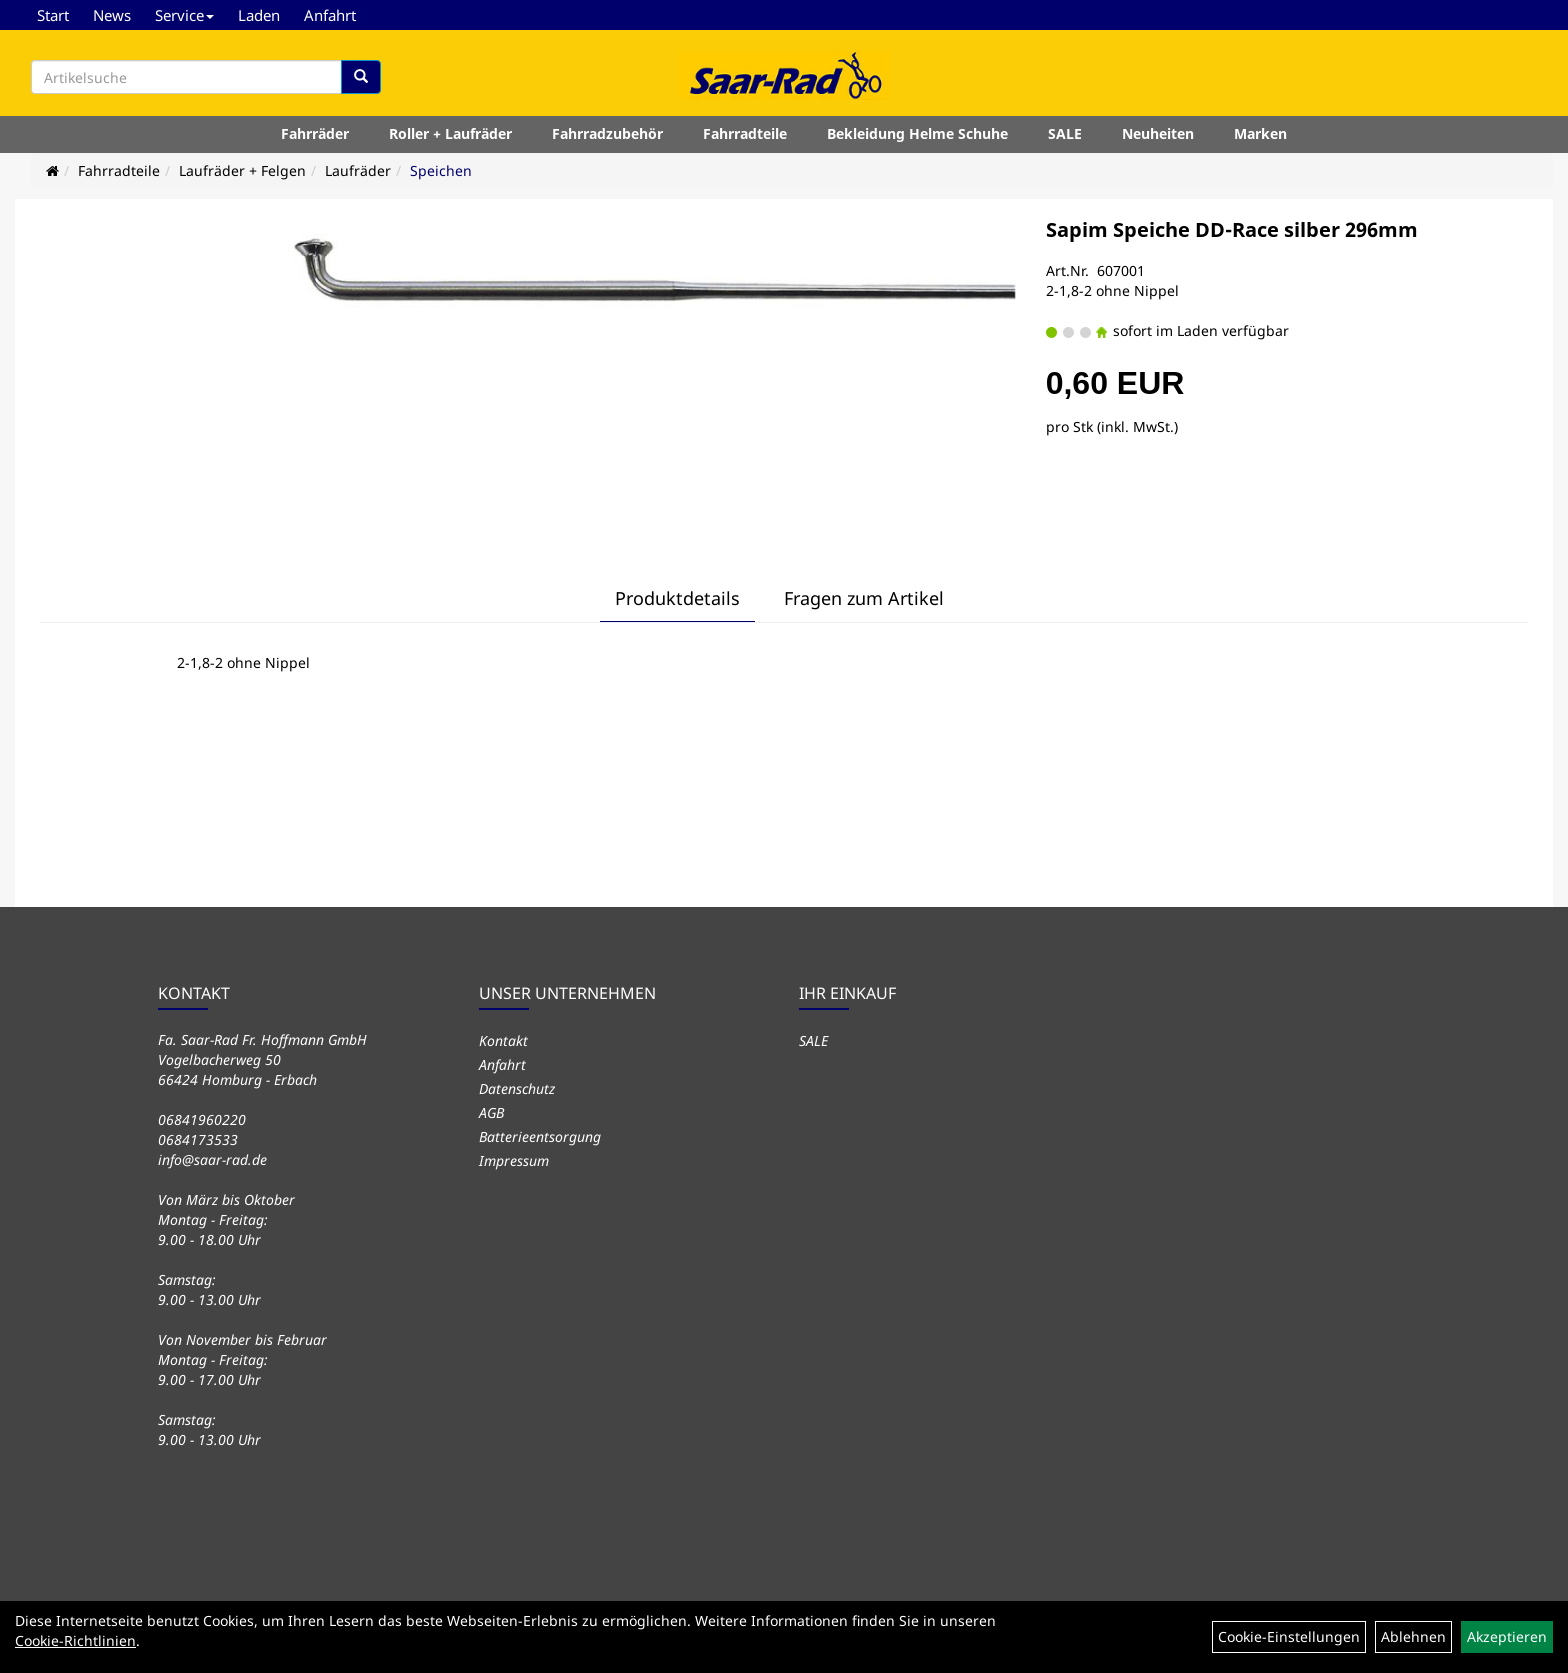 This screenshot has width=1568, height=1673. I want to click on Produktdetails, so click(677, 598).